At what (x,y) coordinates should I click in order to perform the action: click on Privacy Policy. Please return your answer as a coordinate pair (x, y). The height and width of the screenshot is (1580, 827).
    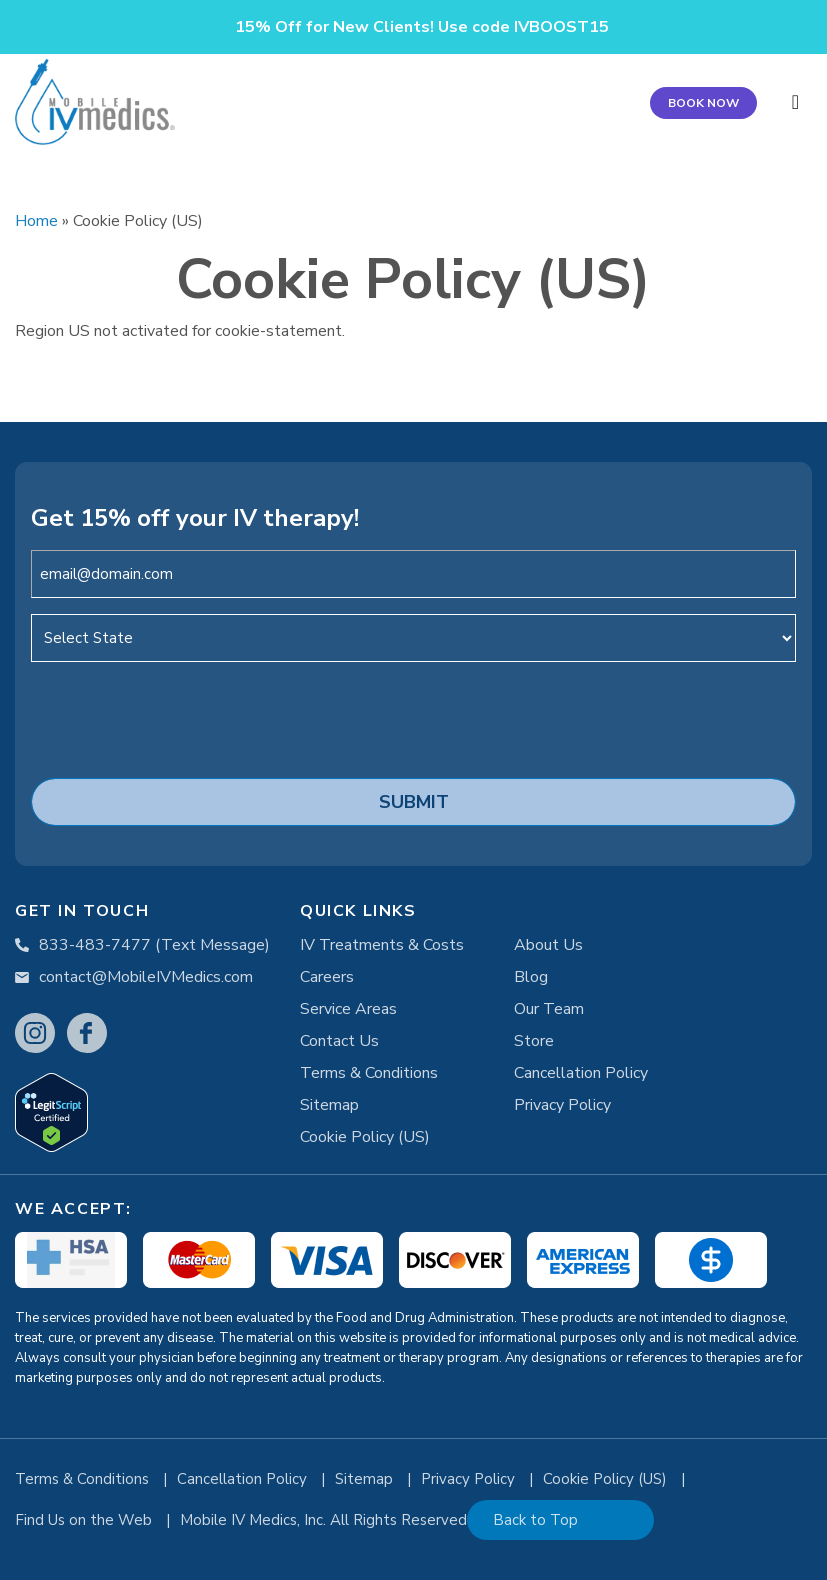
    Looking at the image, I should click on (562, 1105).